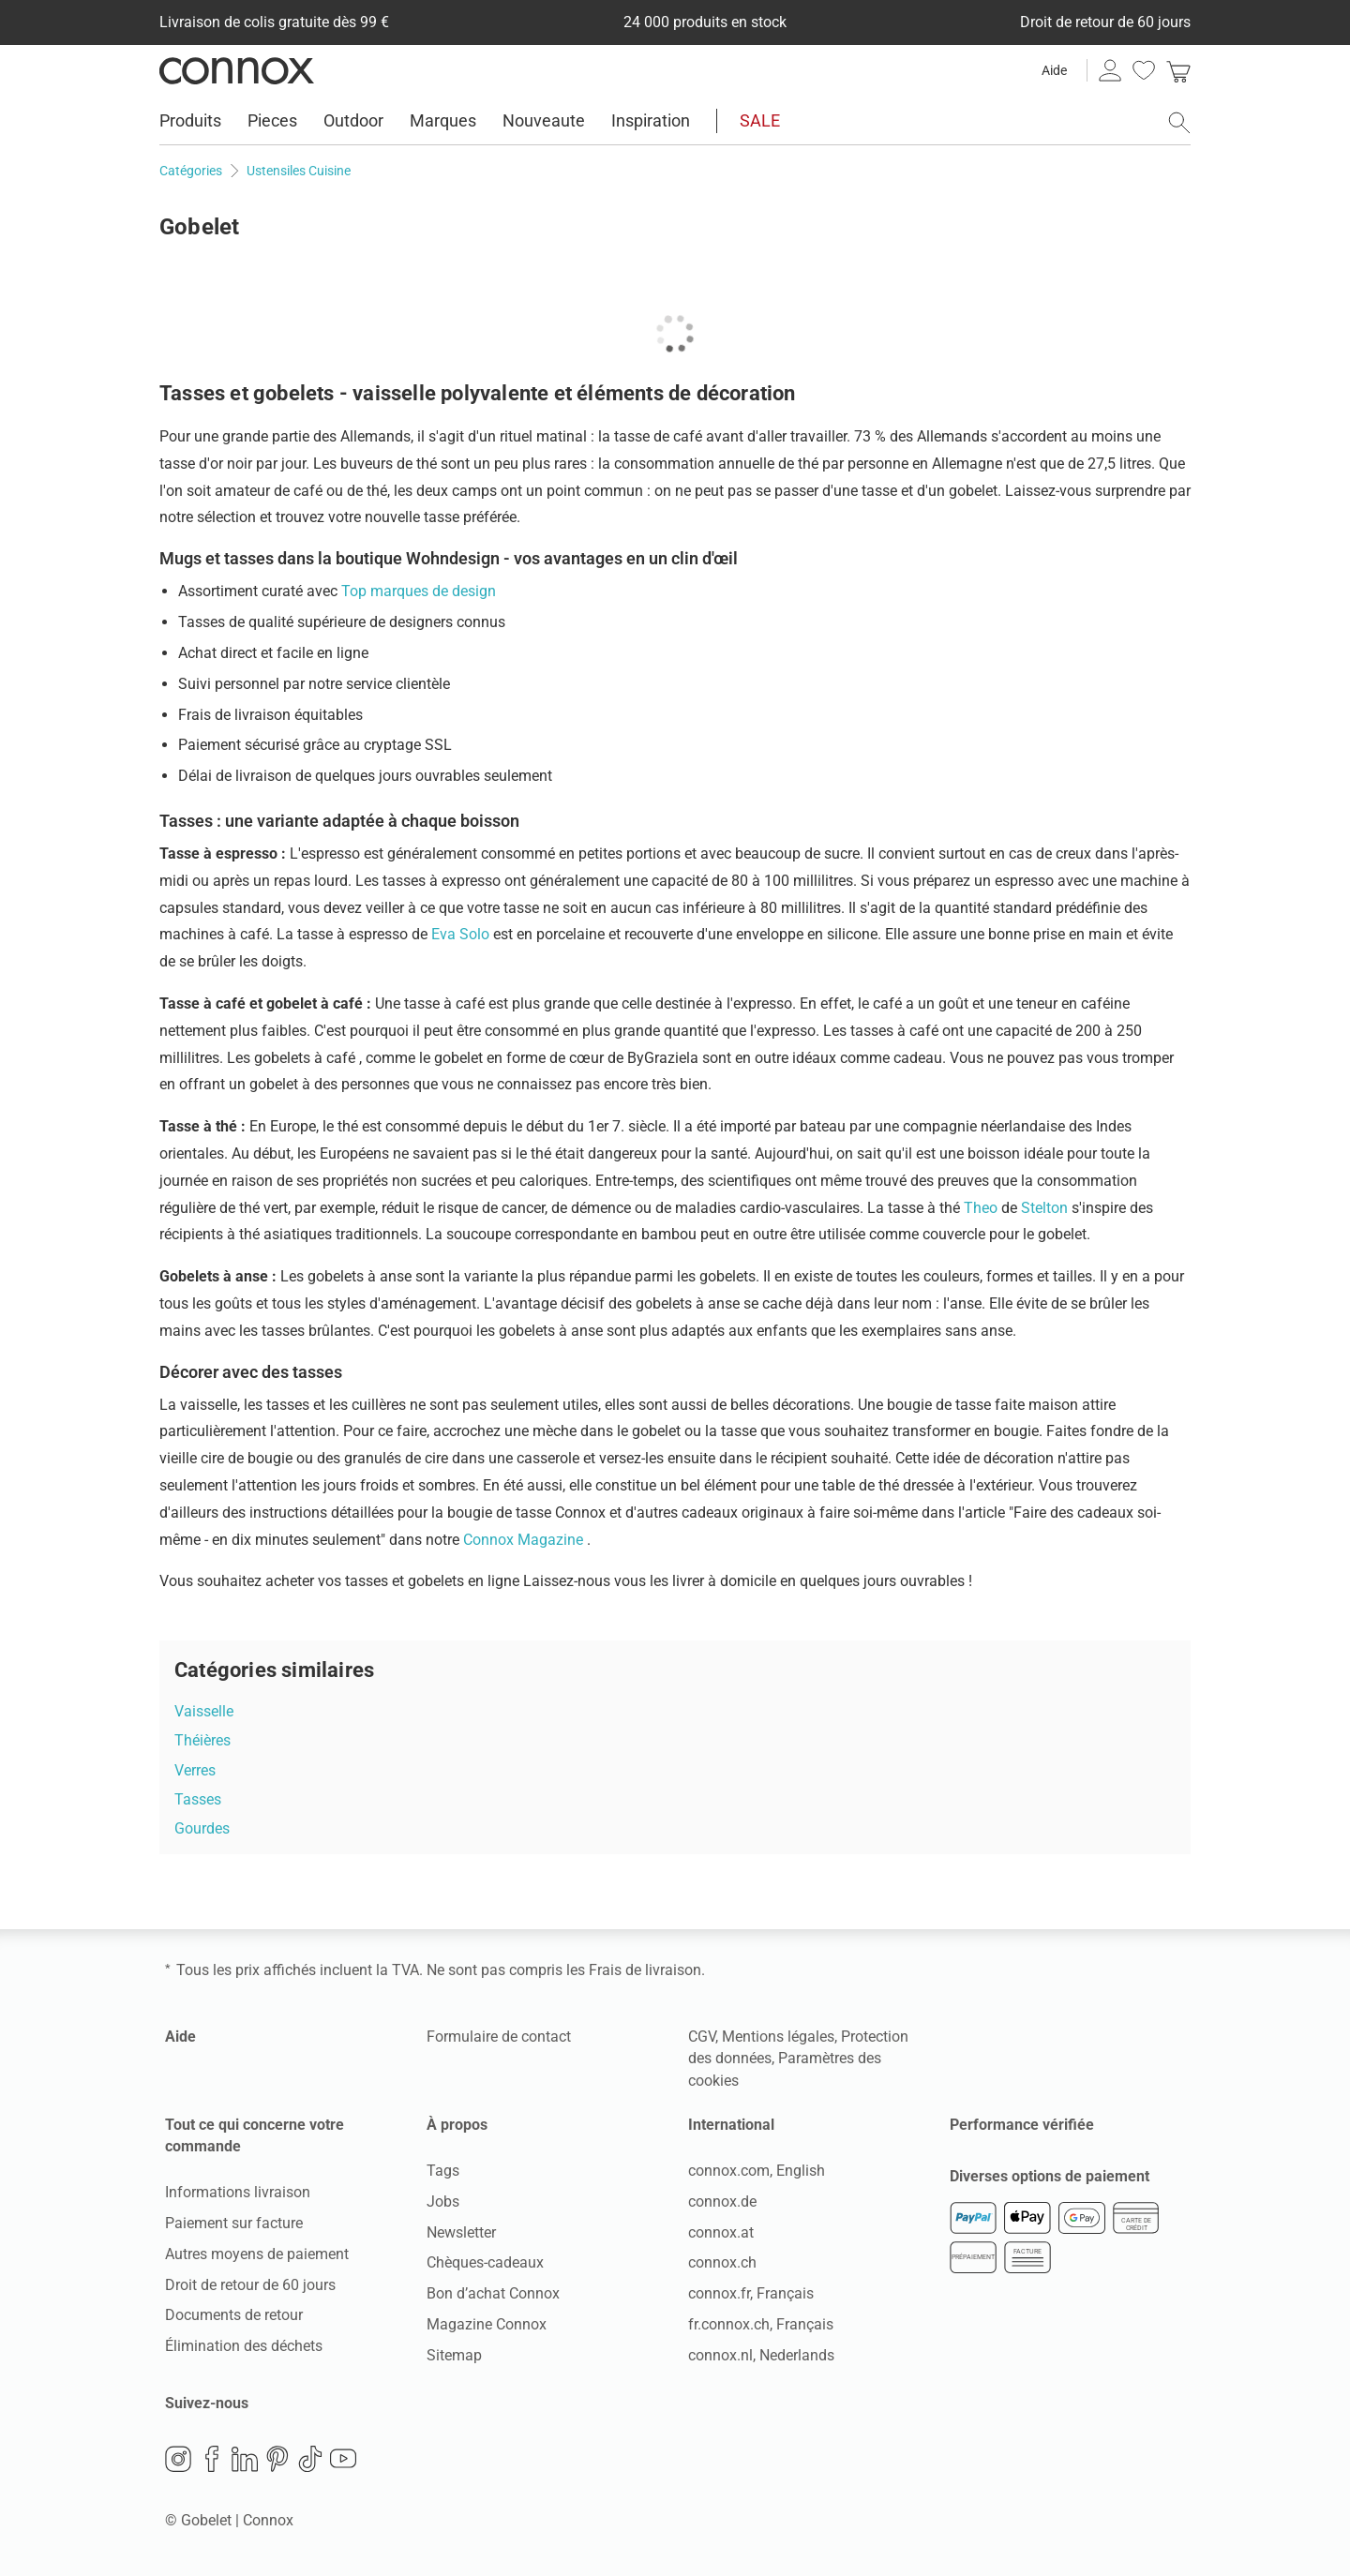 Image resolution: width=1350 pixels, height=2576 pixels. Describe the element at coordinates (525, 1540) in the screenshot. I see `Connox Magazine` at that location.